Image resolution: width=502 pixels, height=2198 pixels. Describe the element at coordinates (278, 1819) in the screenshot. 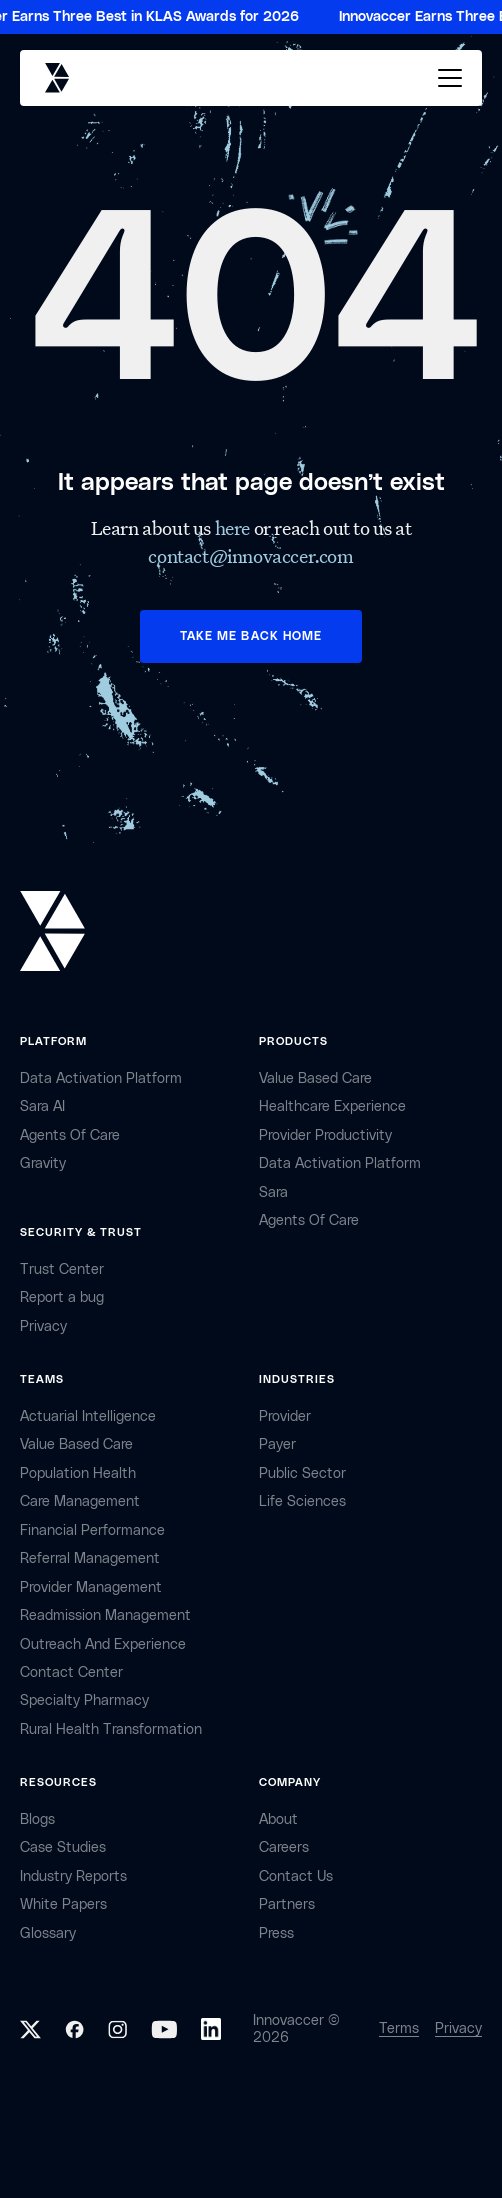

I see `about` at that location.